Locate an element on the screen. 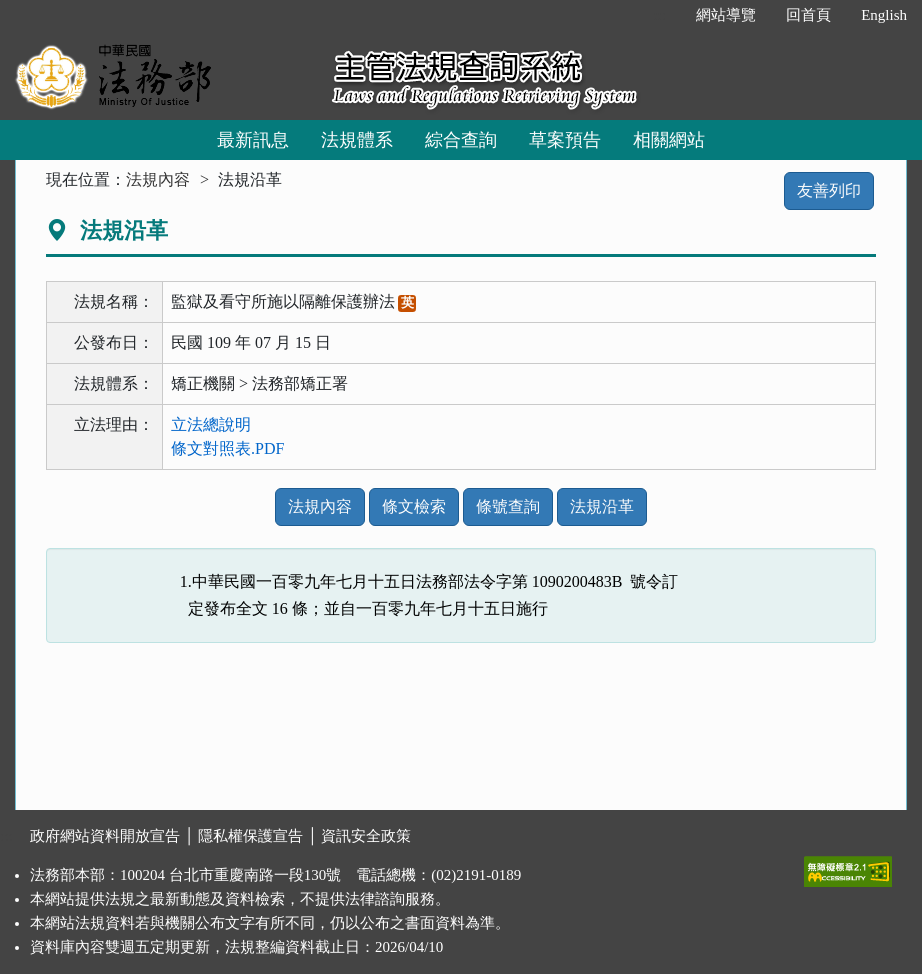 This screenshot has height=974, width=922. 政府網站資料開放宣告 is located at coordinates (105, 836).